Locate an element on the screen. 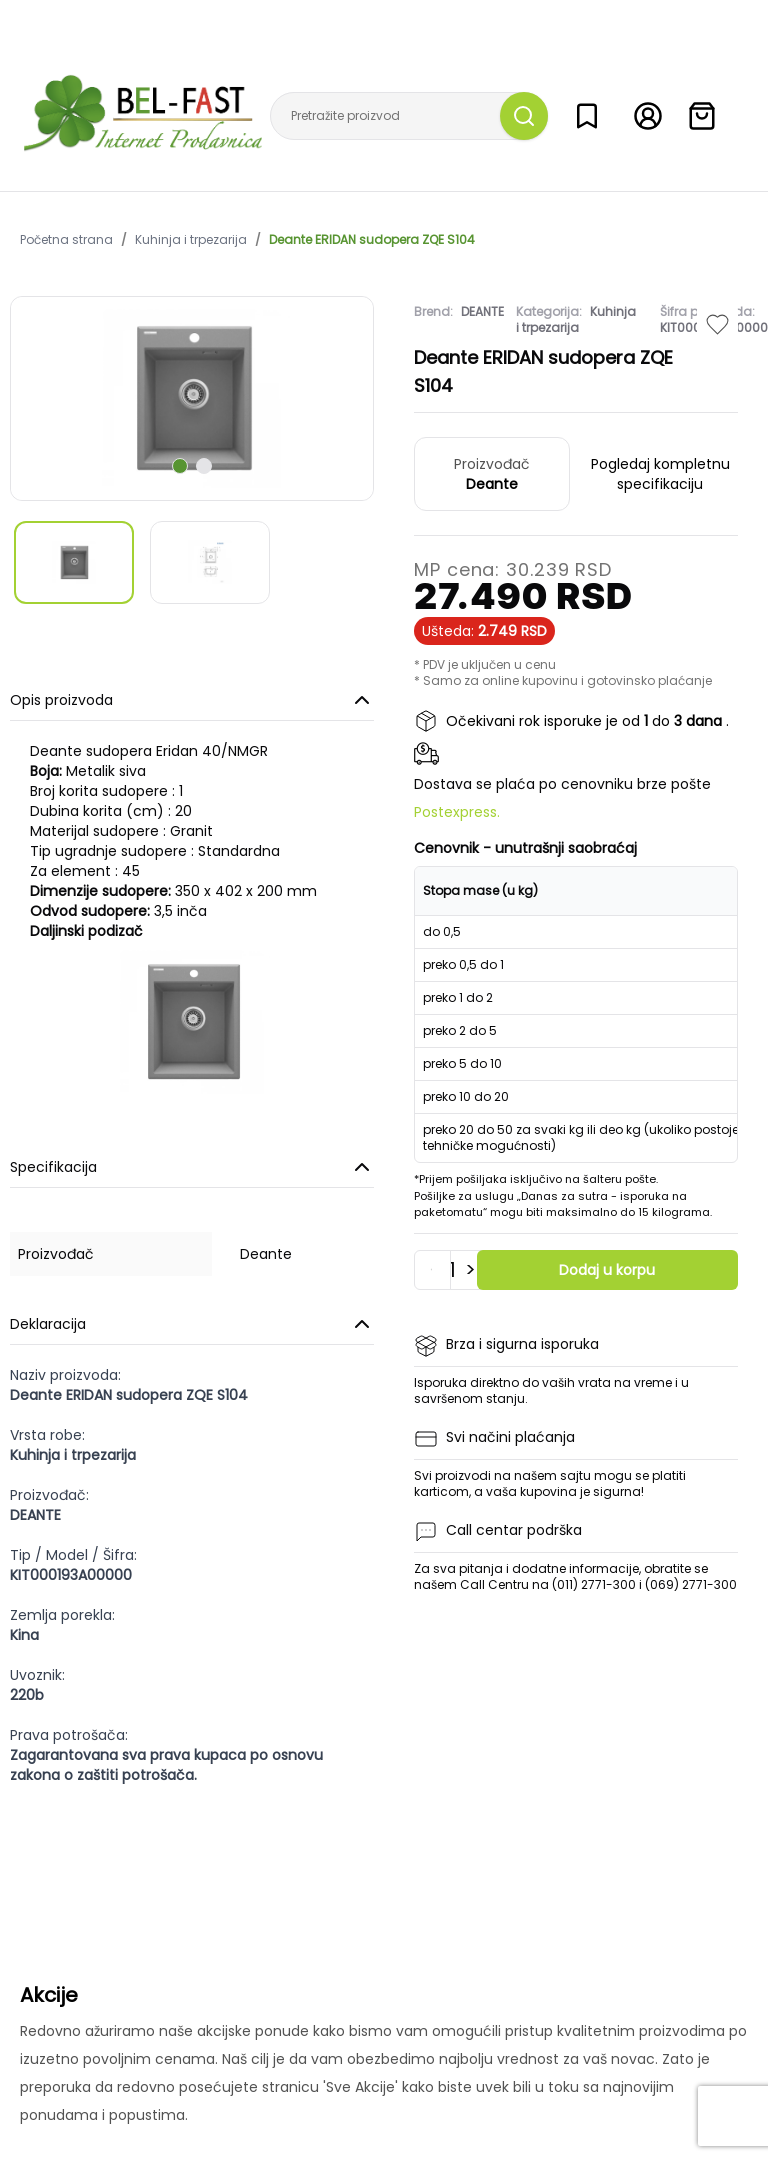 The height and width of the screenshot is (2160, 768). Specifikacija is located at coordinates (192, 1167).